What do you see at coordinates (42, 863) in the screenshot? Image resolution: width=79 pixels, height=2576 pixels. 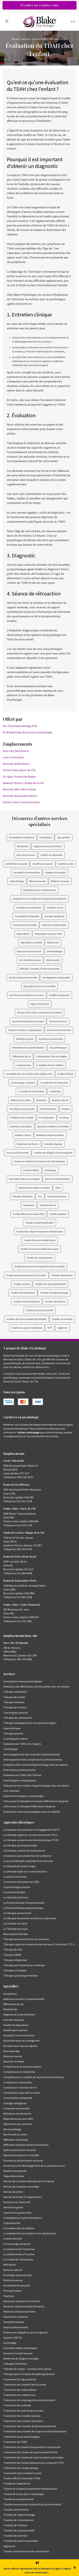 I see `Anxiété post-partum` at bounding box center [42, 863].